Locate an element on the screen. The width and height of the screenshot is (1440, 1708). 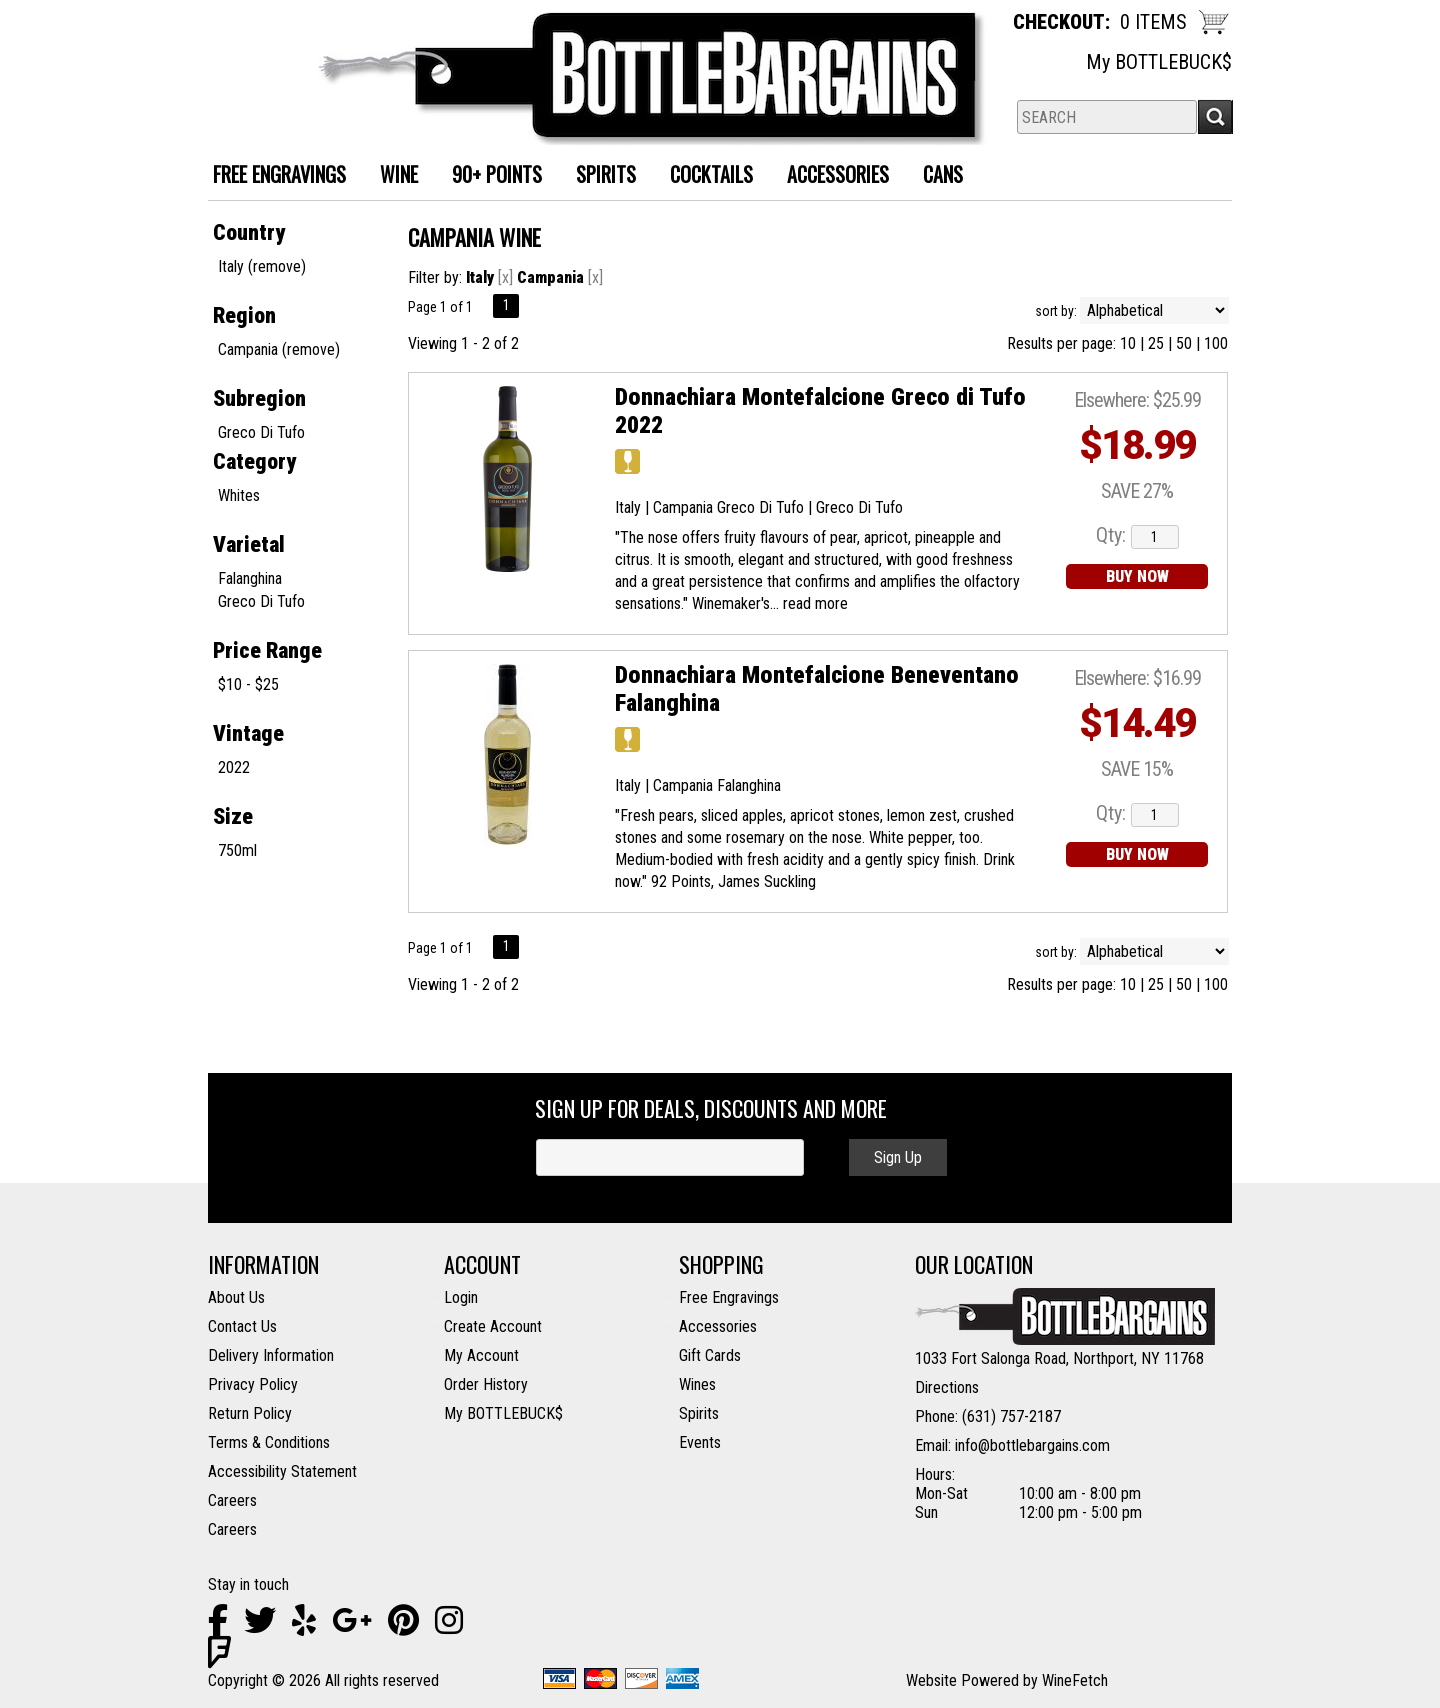
Country is located at coordinates (249, 232).